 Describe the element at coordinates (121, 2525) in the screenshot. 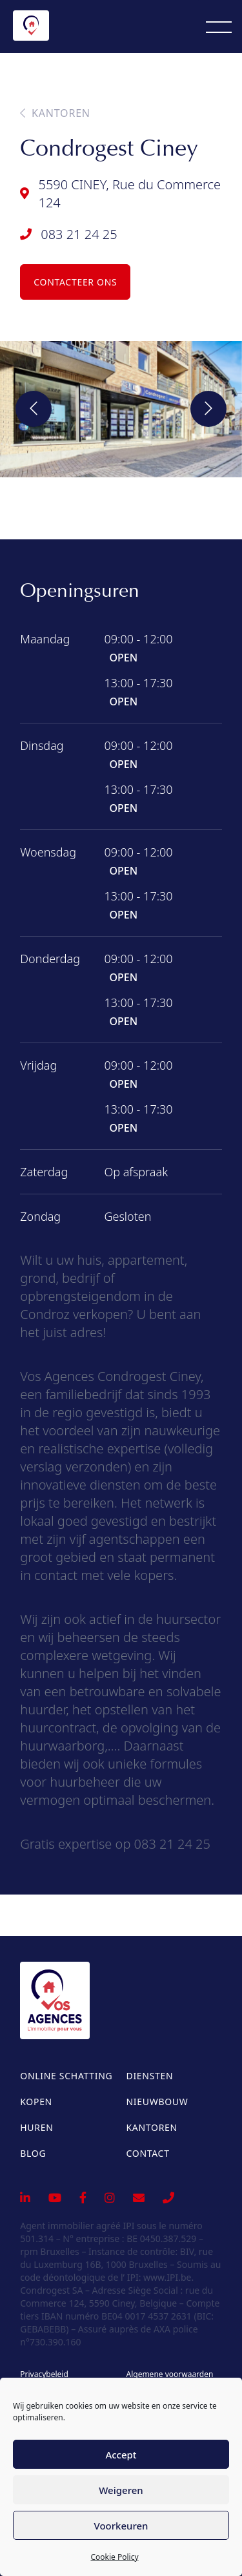

I see `Voorkeuren` at that location.